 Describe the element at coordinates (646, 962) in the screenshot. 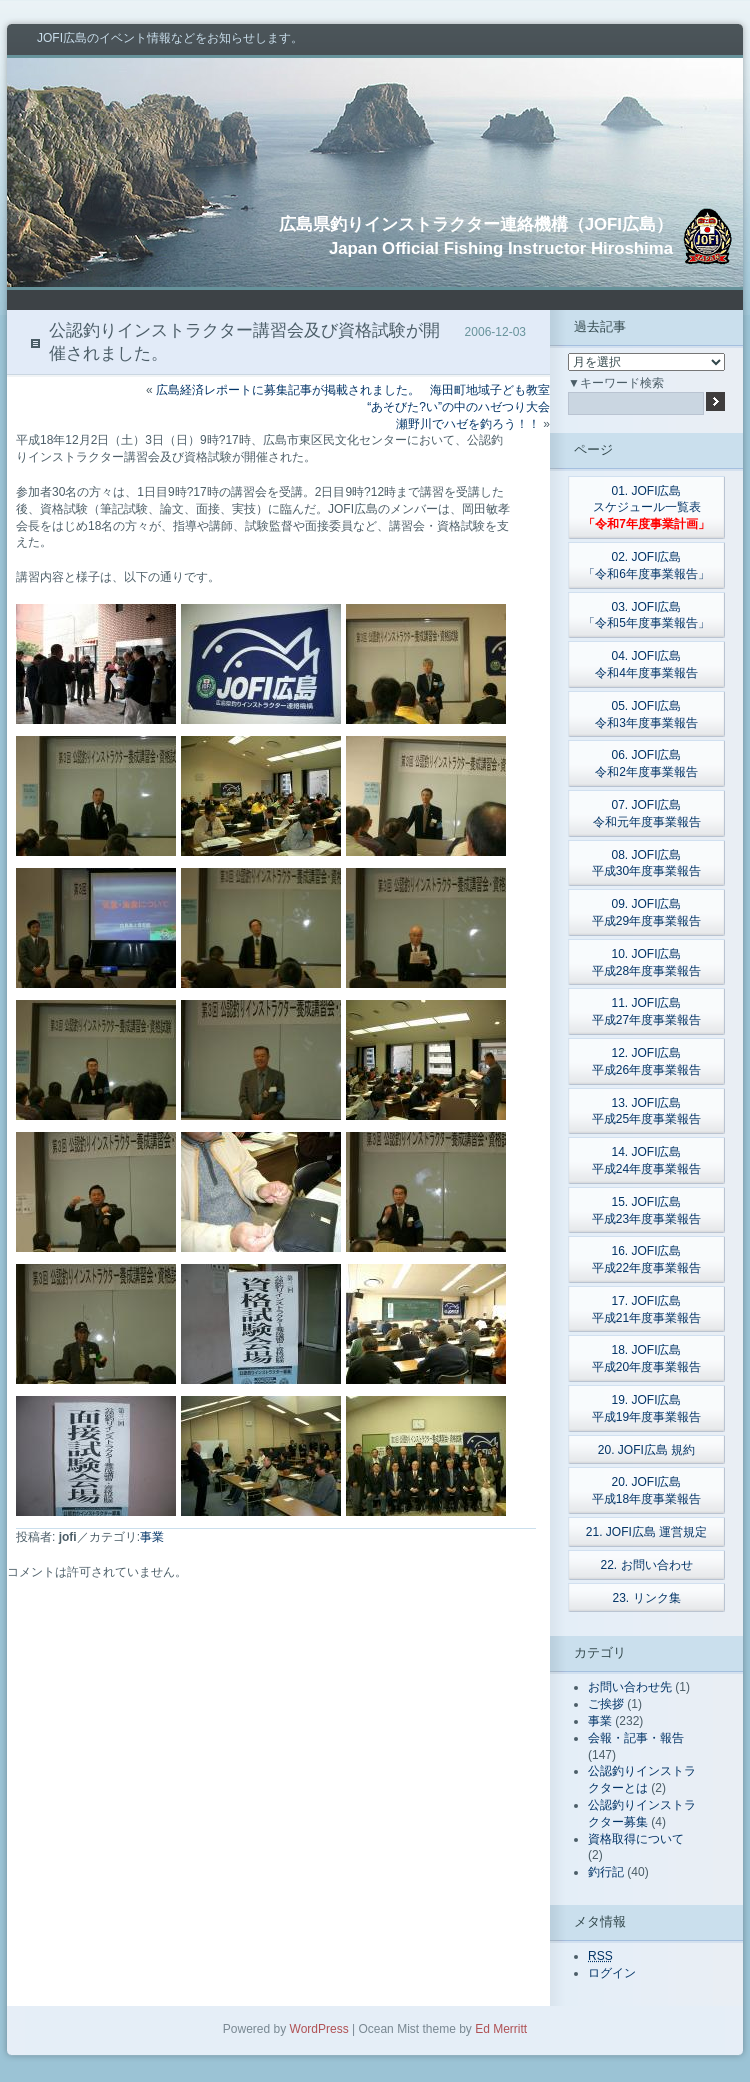

I see `10. JOFI広島平成28年度事業報告` at that location.